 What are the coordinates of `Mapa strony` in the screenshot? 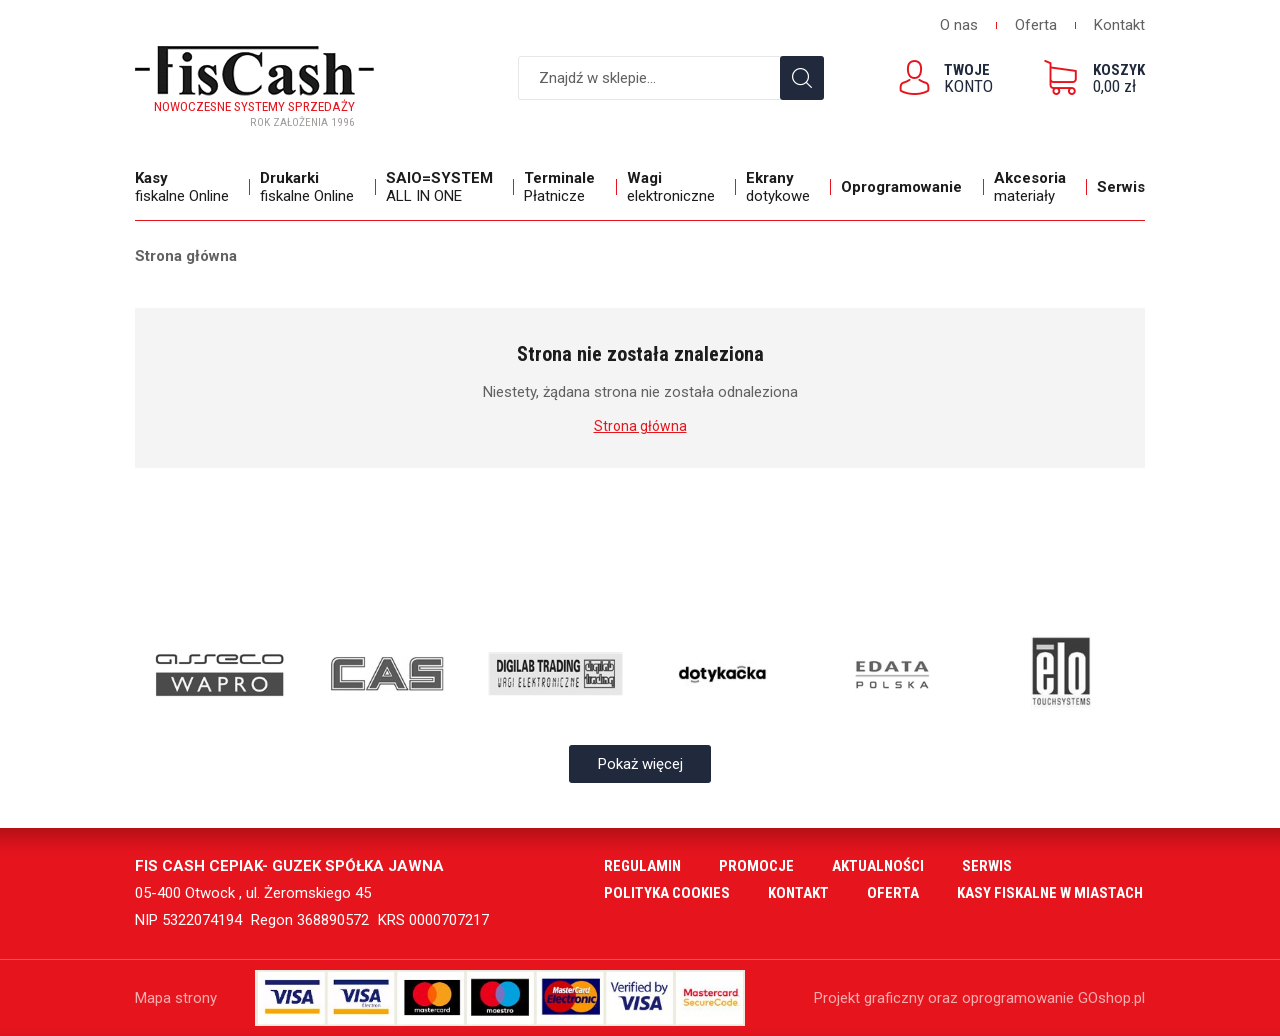 It's located at (176, 998).